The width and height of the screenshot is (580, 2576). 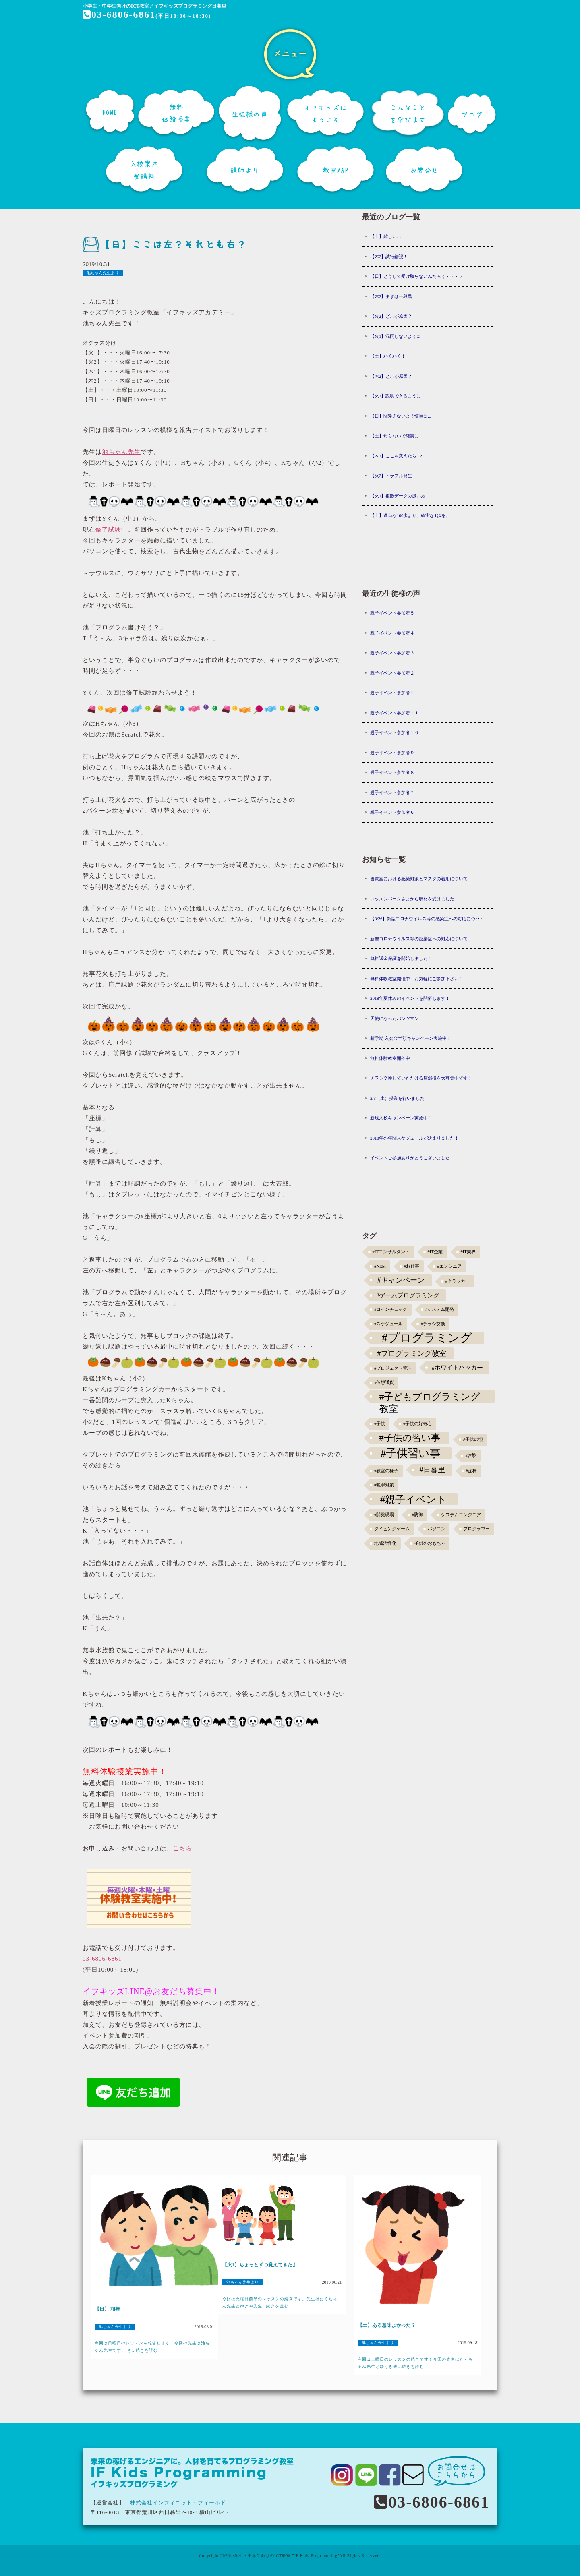 I want to click on イベントご参加ありがとうございました！, so click(x=412, y=1157).